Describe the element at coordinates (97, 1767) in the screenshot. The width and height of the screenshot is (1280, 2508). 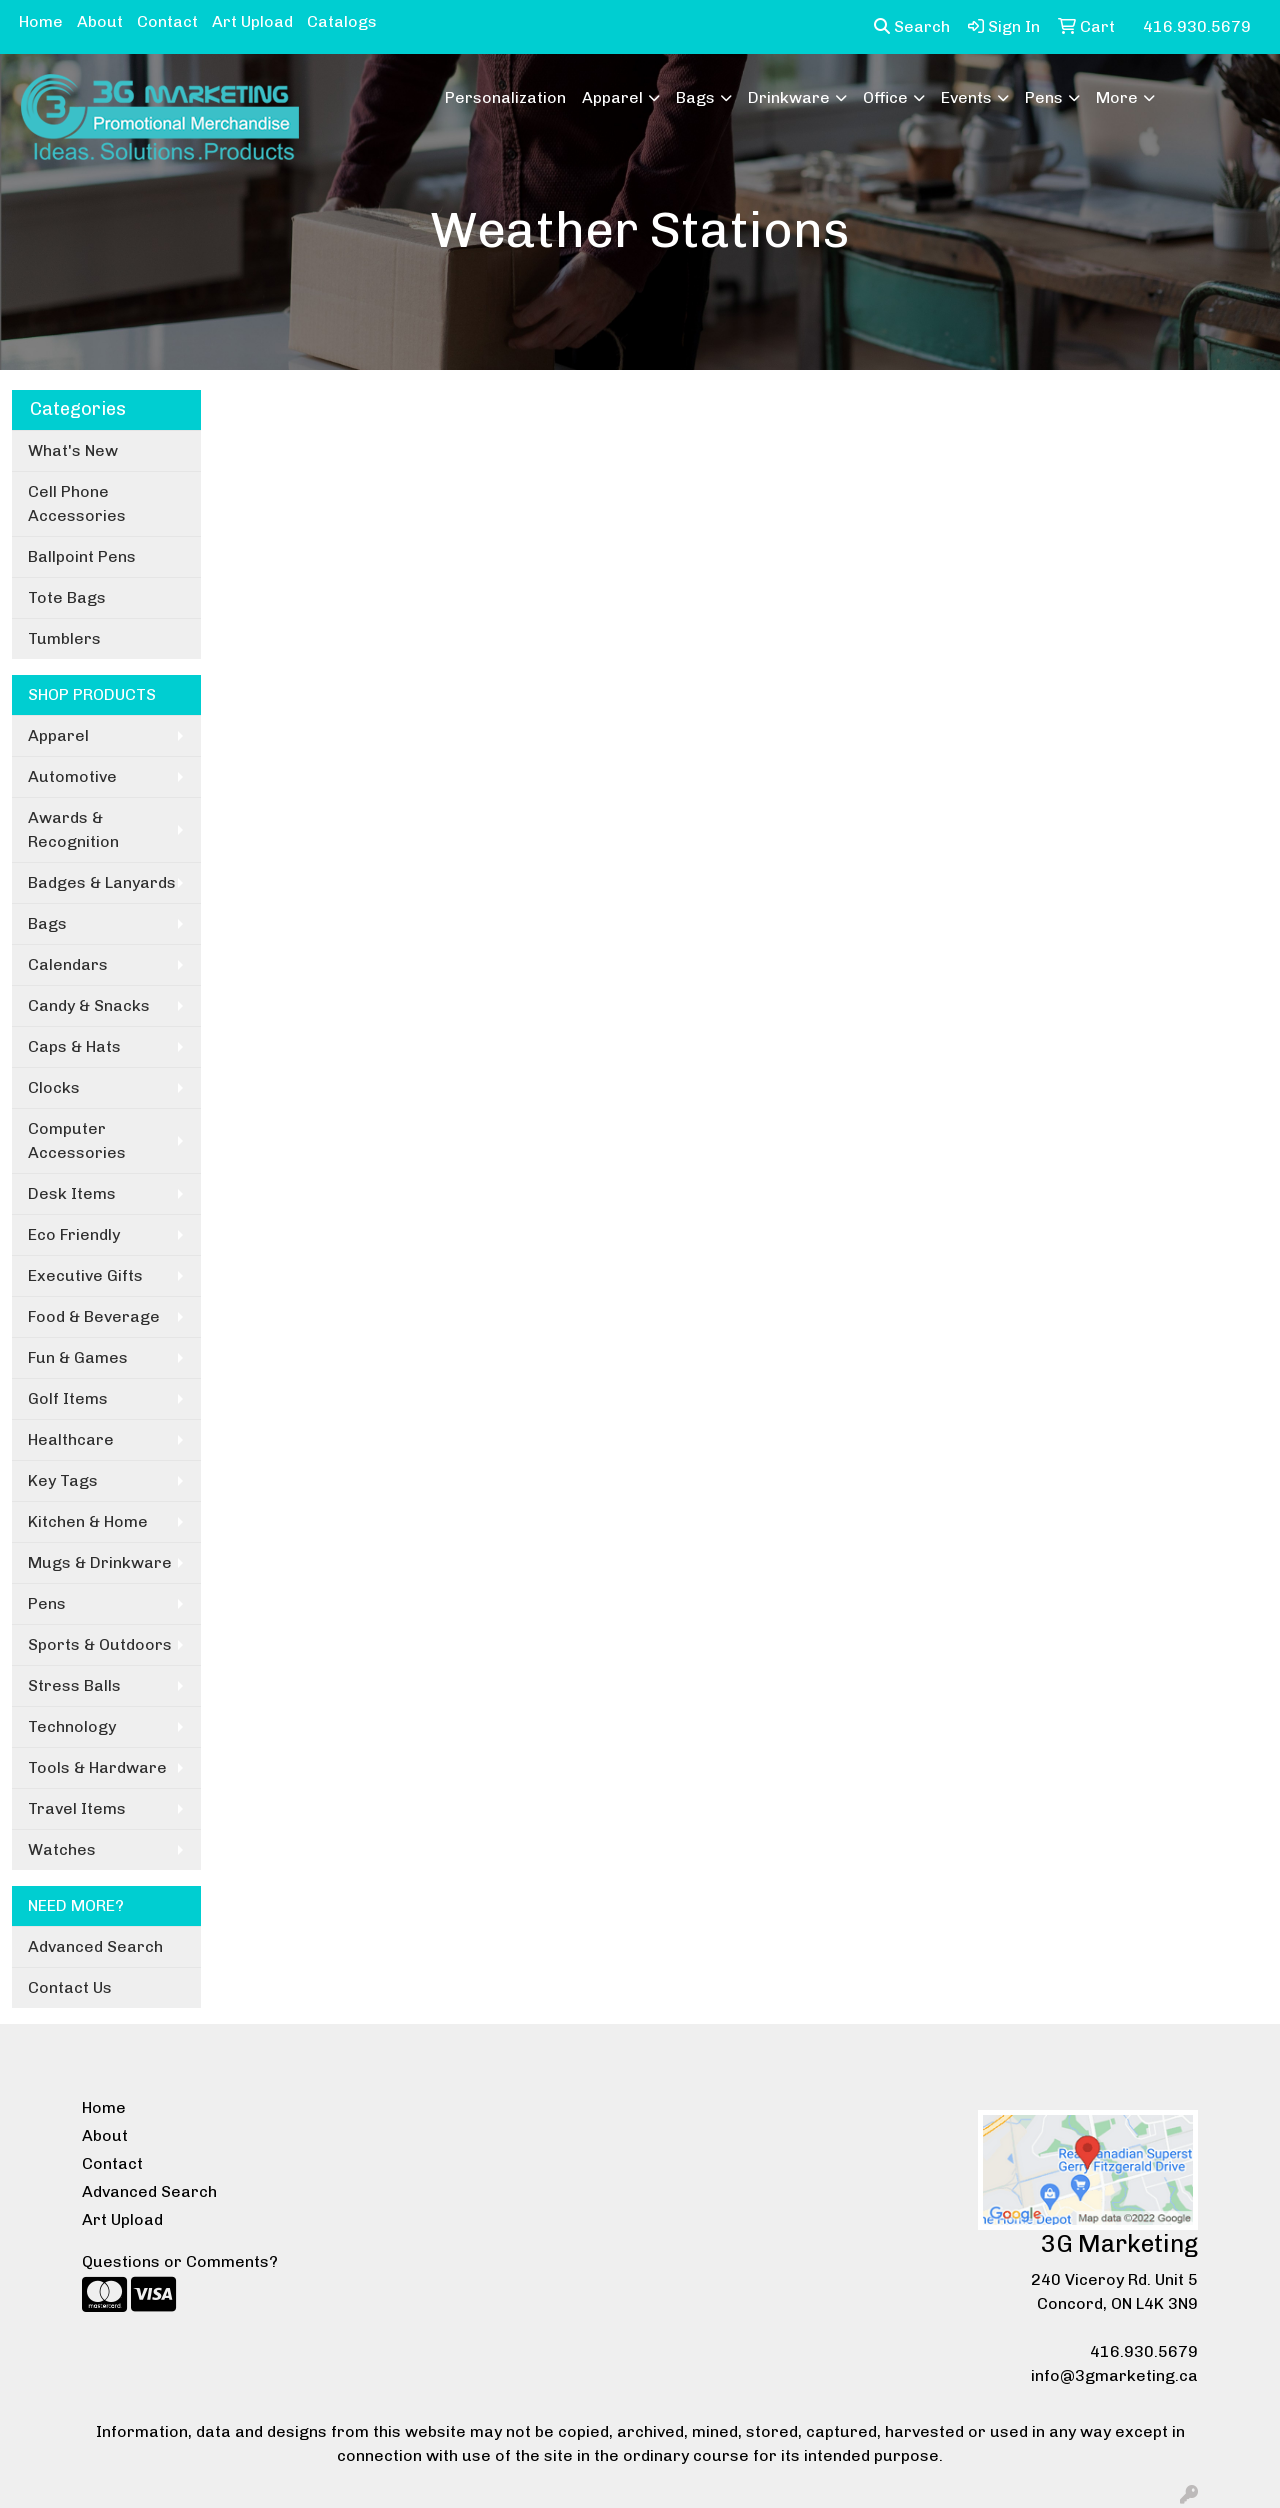
I see `Tools & Hardware` at that location.